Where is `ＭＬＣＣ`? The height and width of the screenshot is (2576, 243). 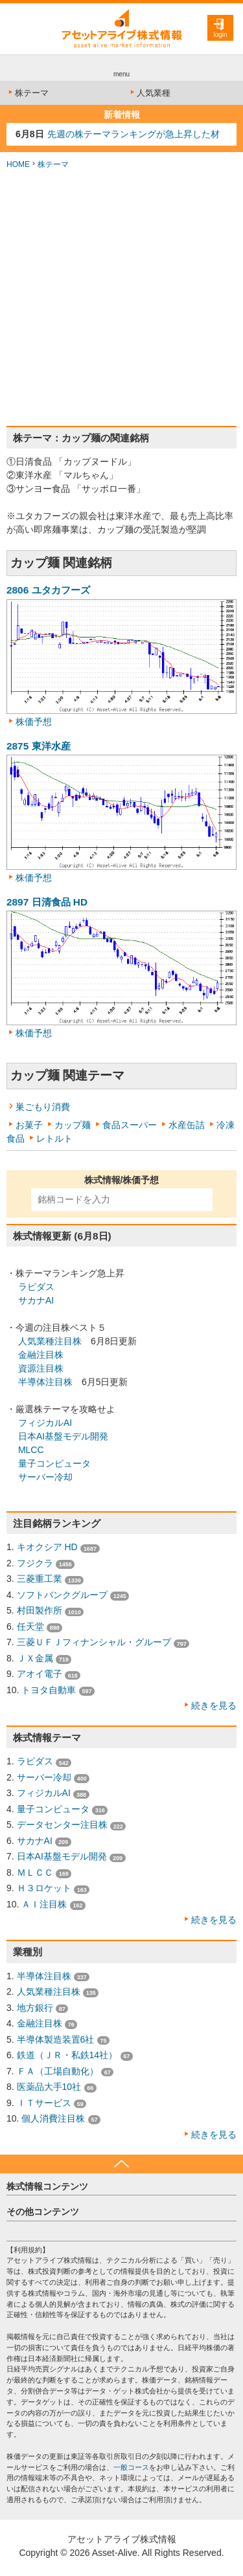 ＭＬＣＣ is located at coordinates (35, 1872).